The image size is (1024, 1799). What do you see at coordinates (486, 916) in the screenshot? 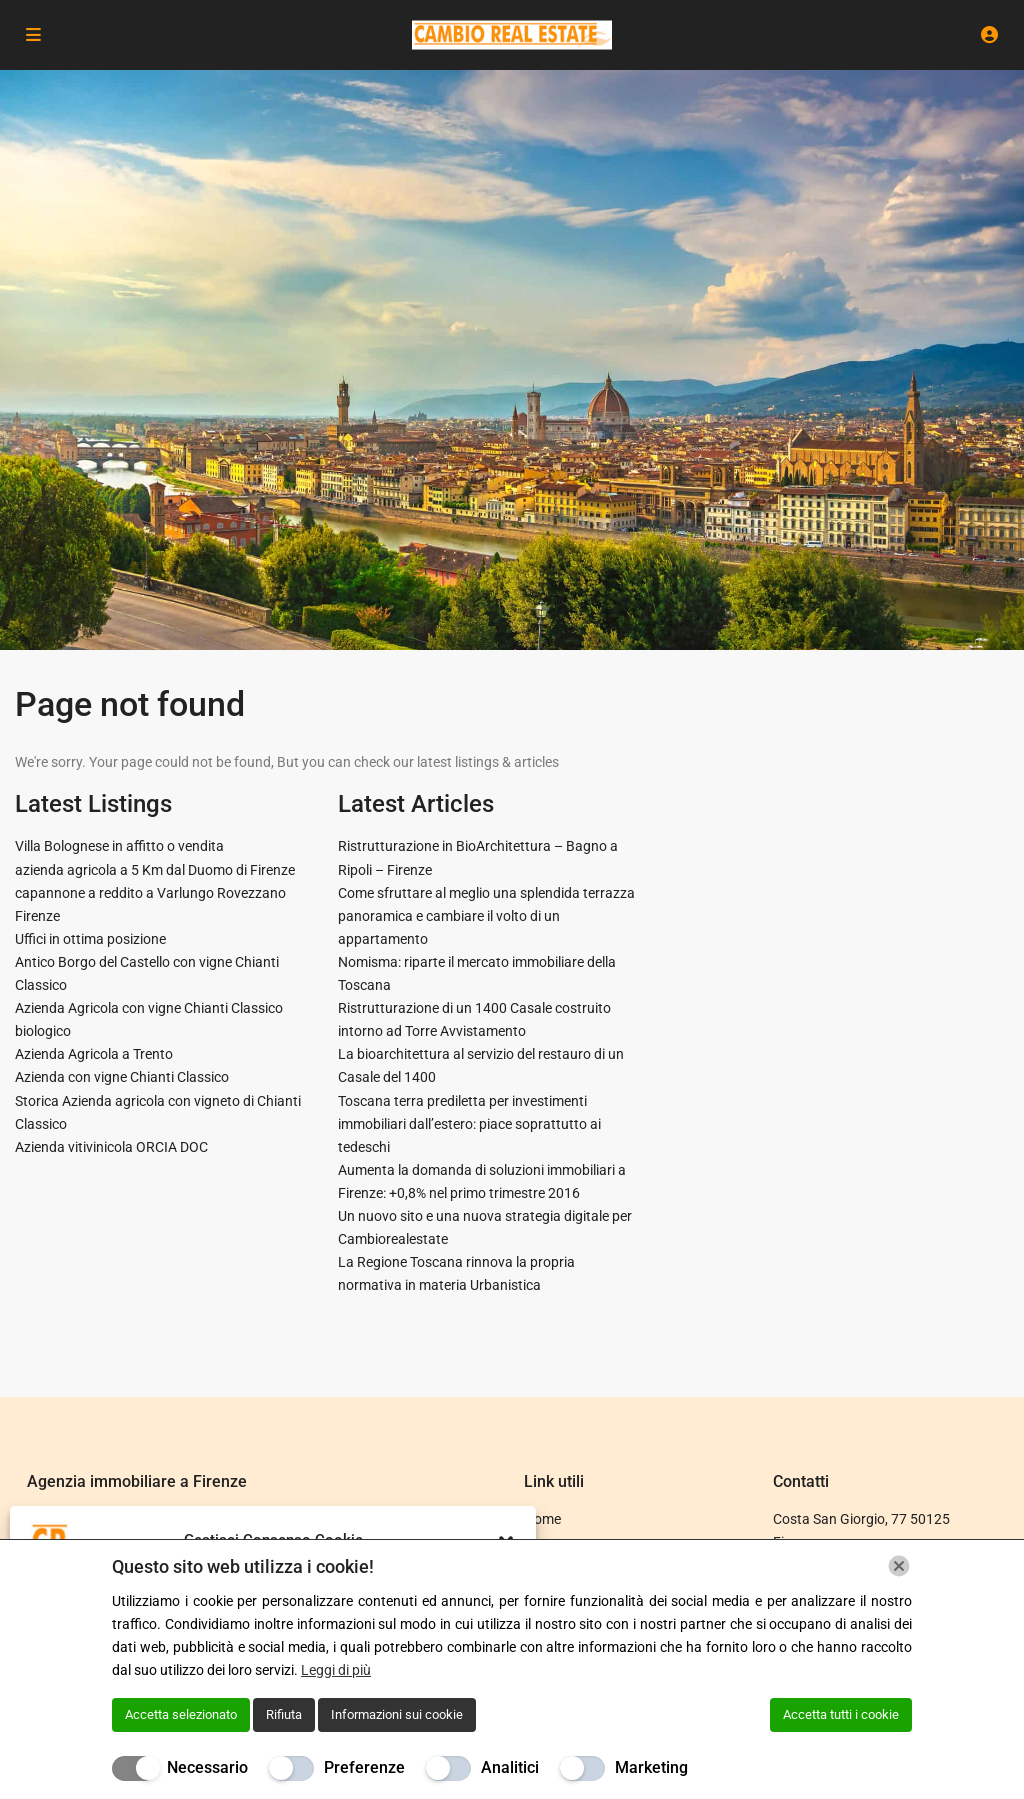
I see `Come sfruttare al meglio una splendida terrazza panoramica e cambiare il volto di un appartamento` at bounding box center [486, 916].